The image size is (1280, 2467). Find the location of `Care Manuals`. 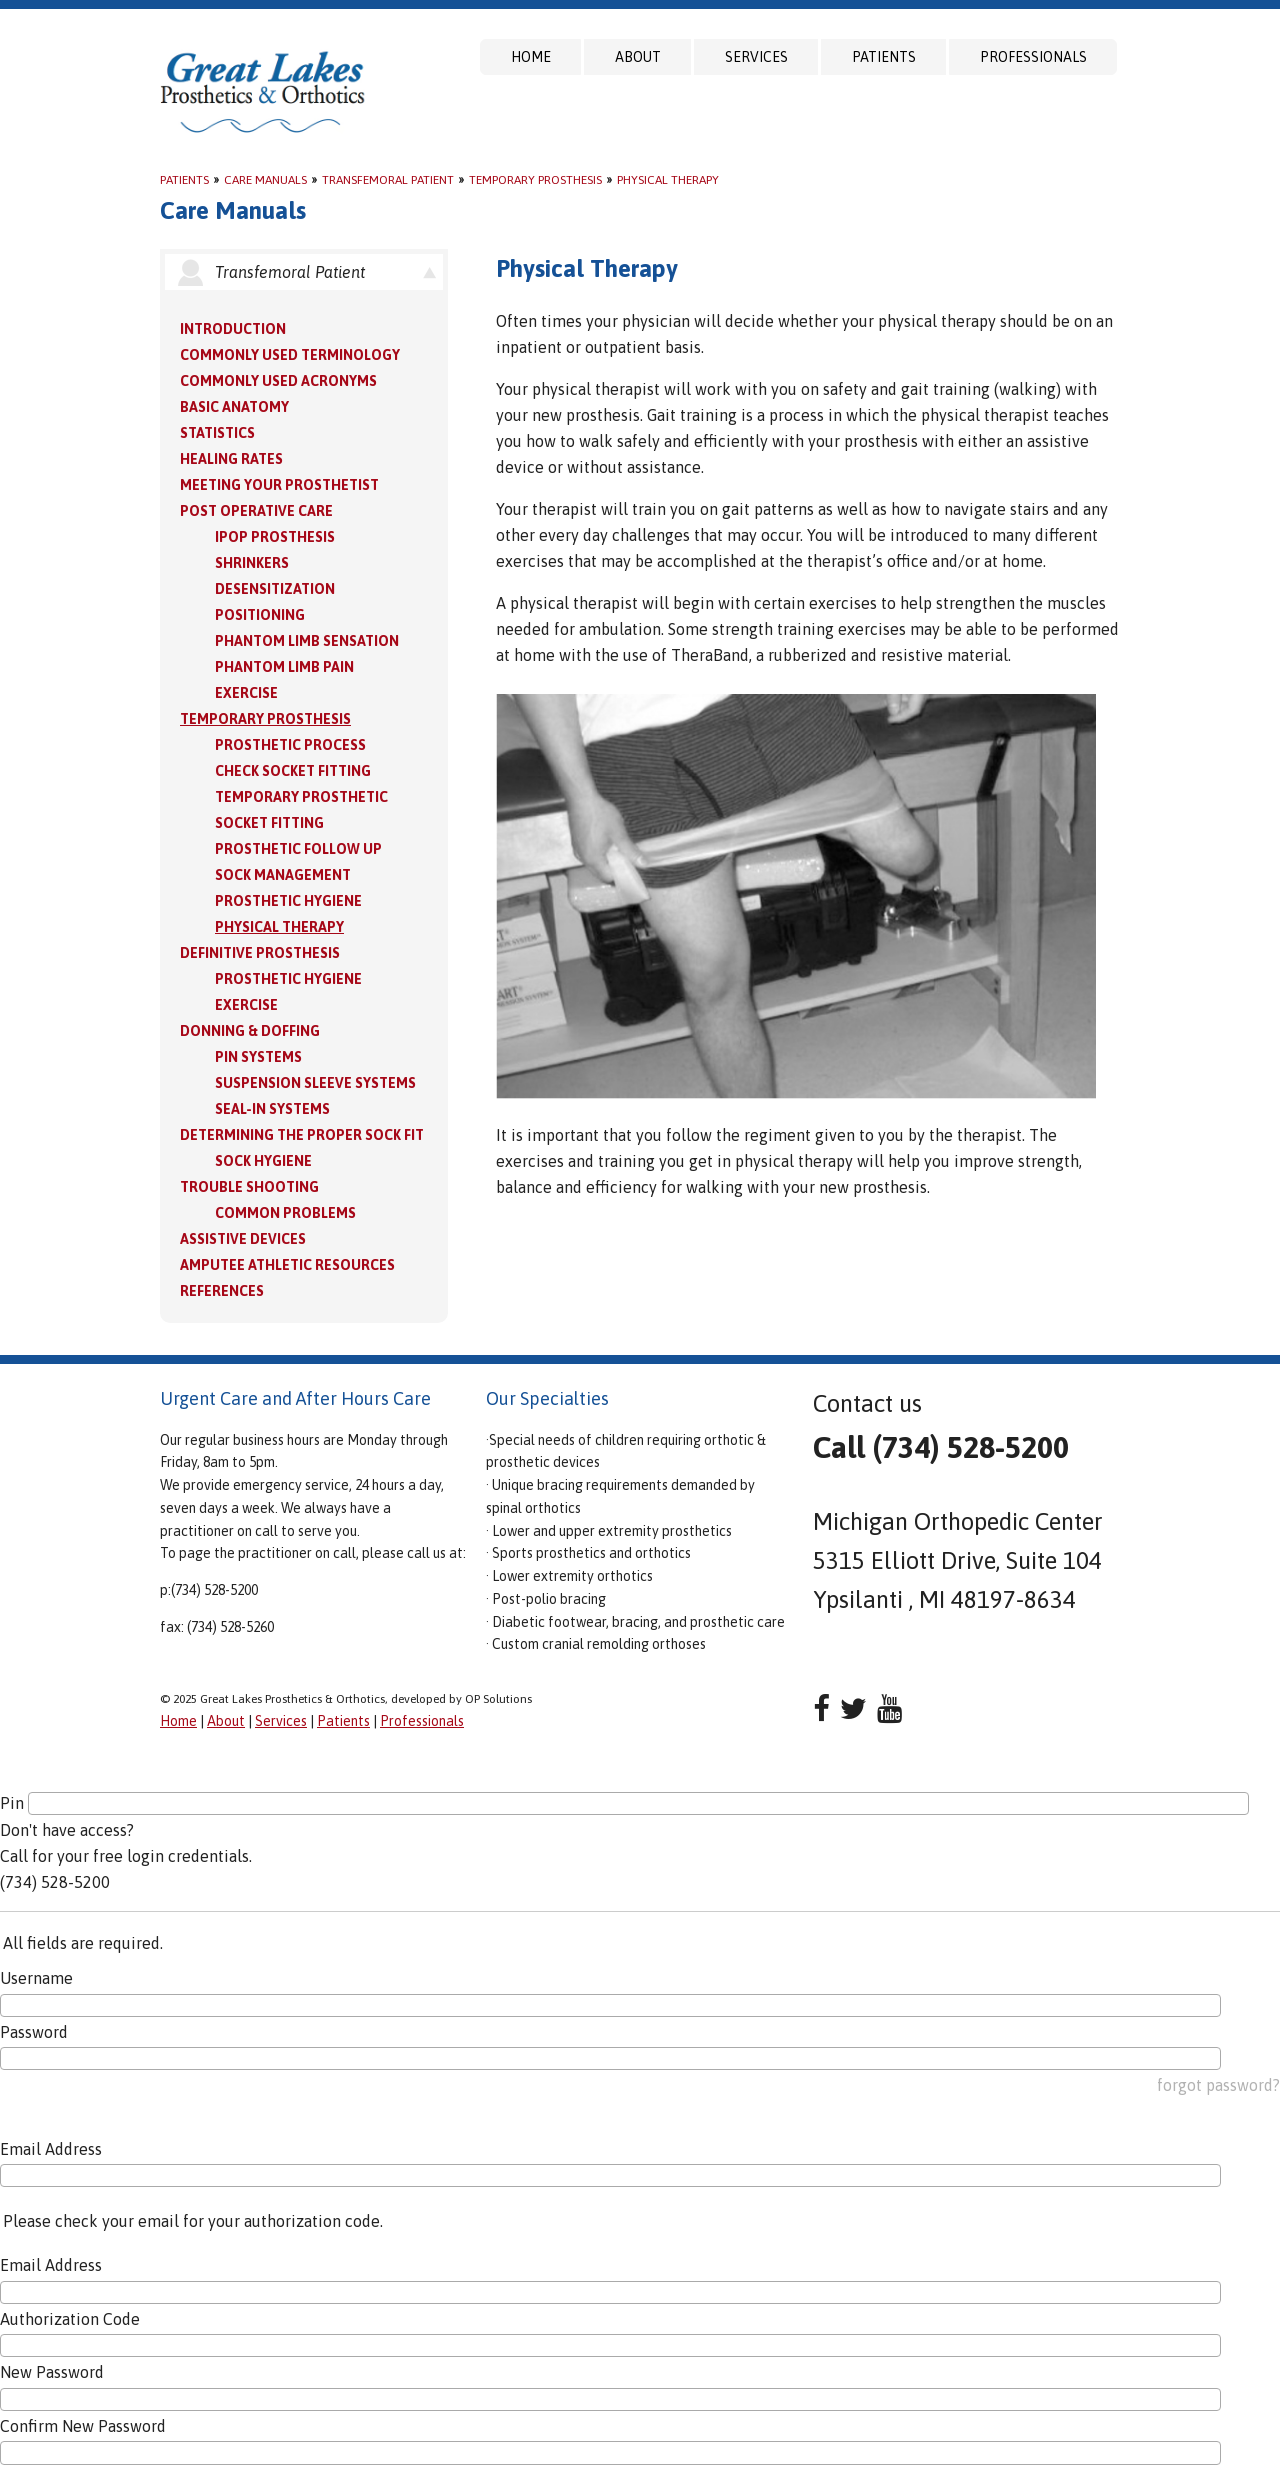

Care Manuals is located at coordinates (265, 180).